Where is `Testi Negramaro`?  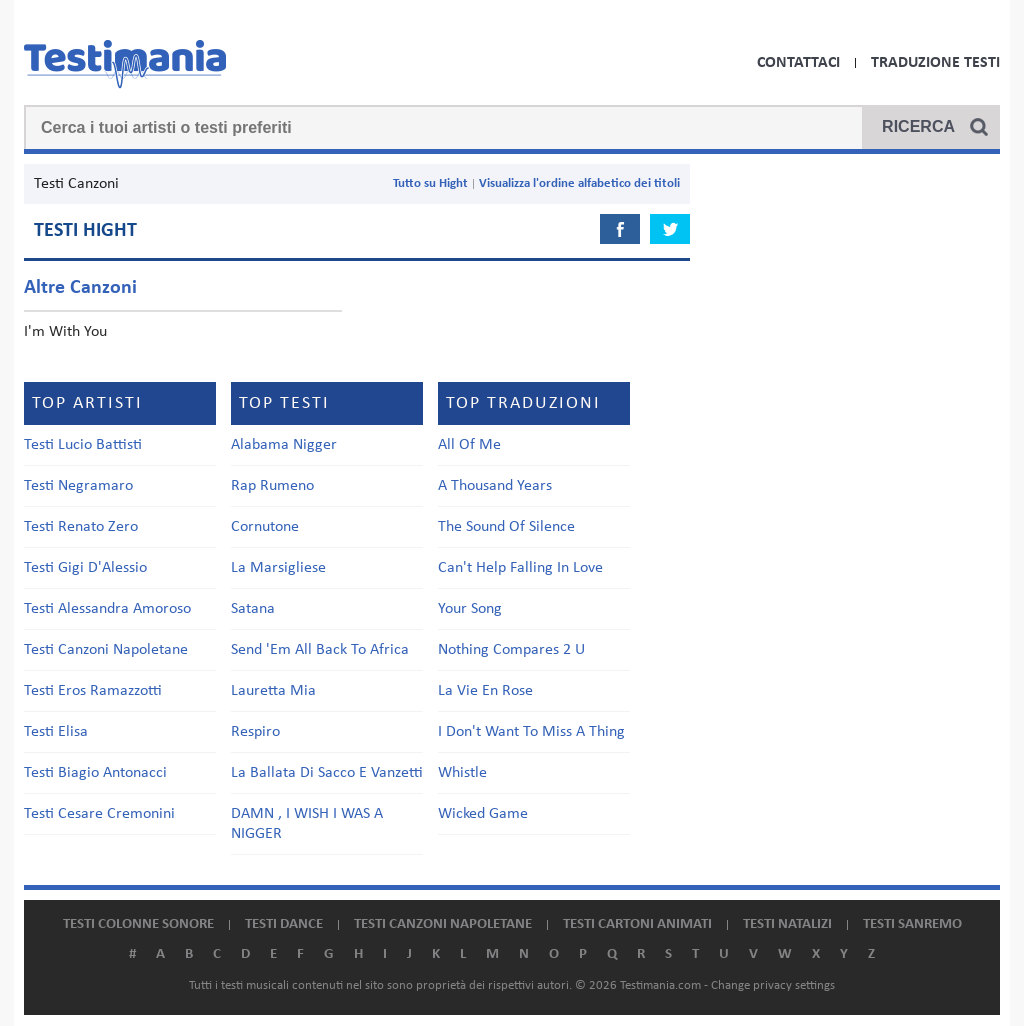 Testi Negramaro is located at coordinates (78, 486).